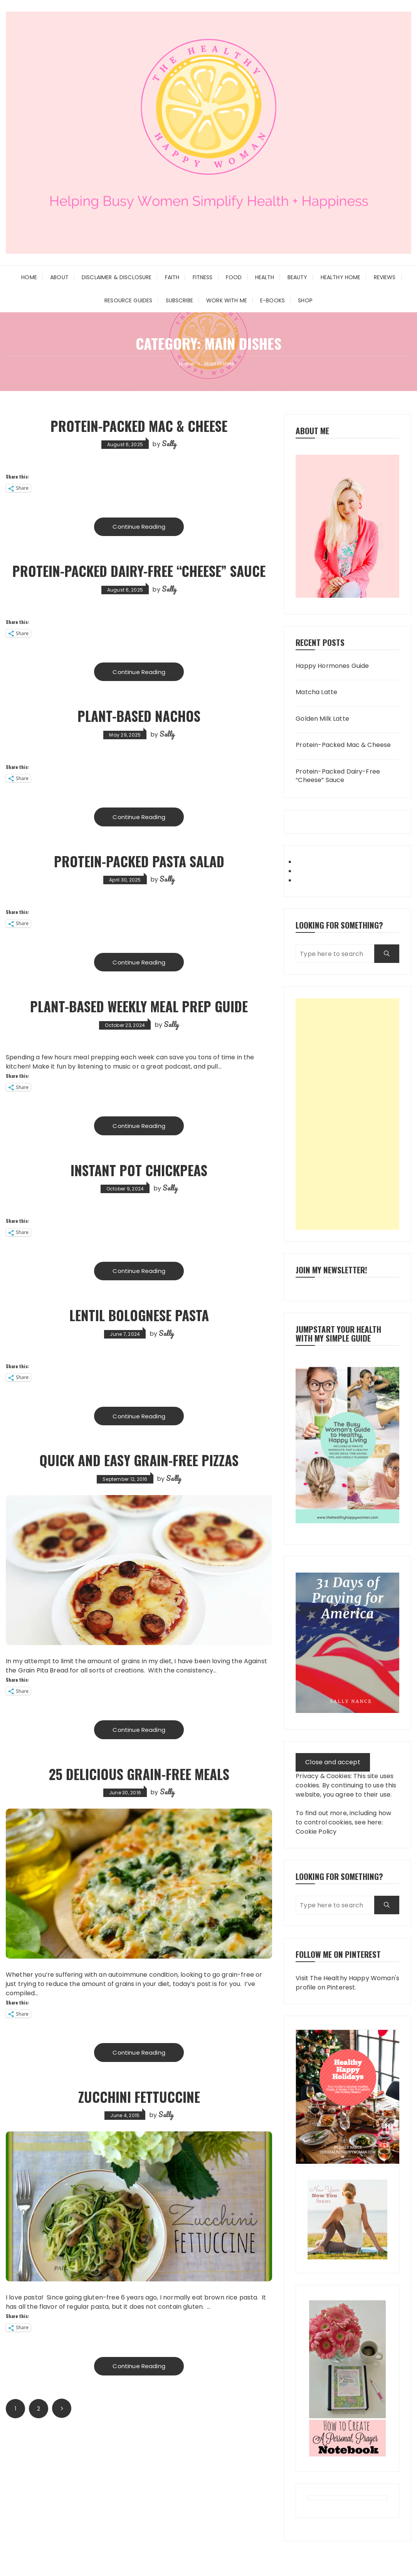 This screenshot has height=2576, width=417. What do you see at coordinates (264, 277) in the screenshot?
I see `Health` at bounding box center [264, 277].